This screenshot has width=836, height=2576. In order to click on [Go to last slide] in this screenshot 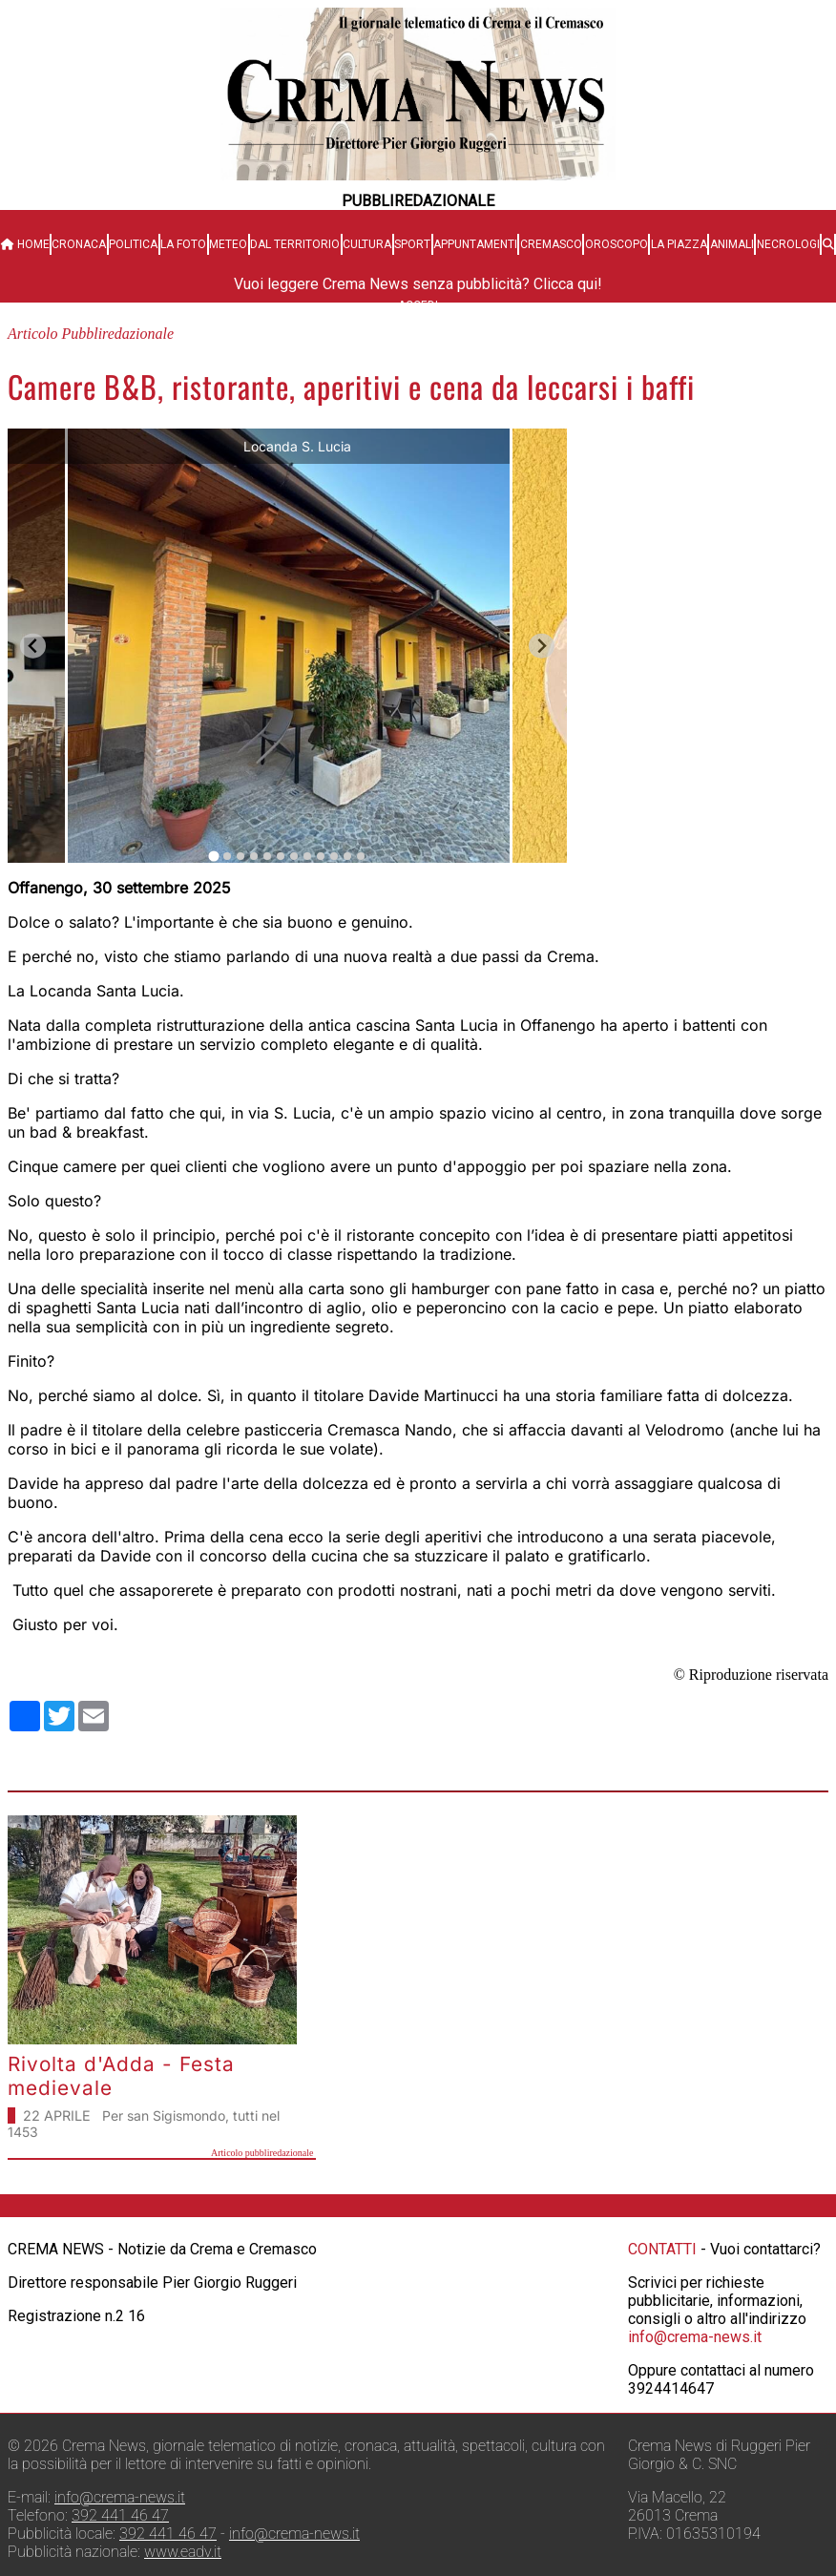, I will do `click(33, 646)`.